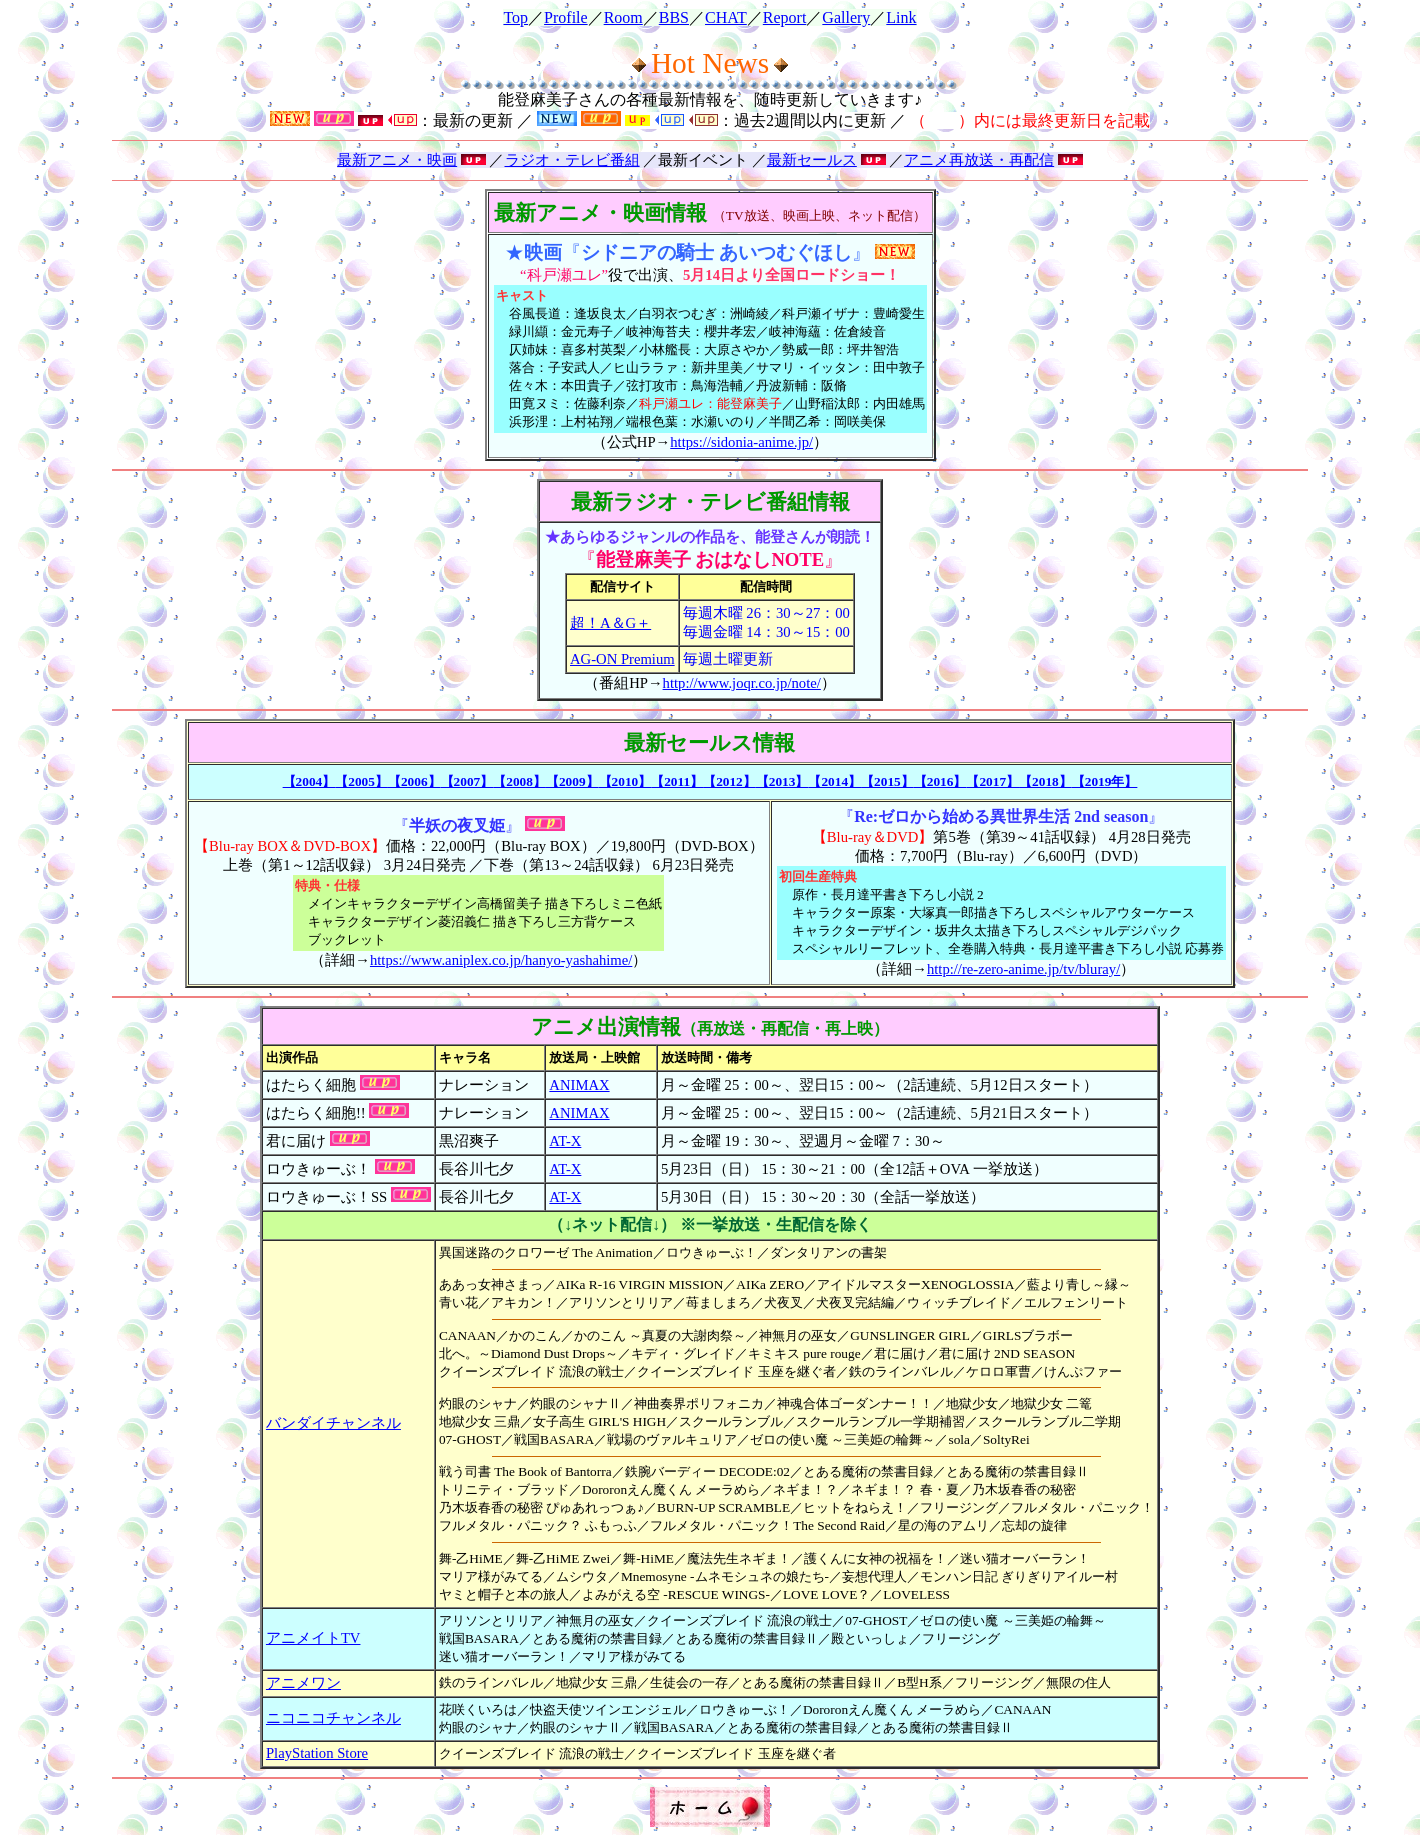 The image size is (1420, 1835). Describe the element at coordinates (572, 160) in the screenshot. I see `ラジオ・テレビ番組` at that location.